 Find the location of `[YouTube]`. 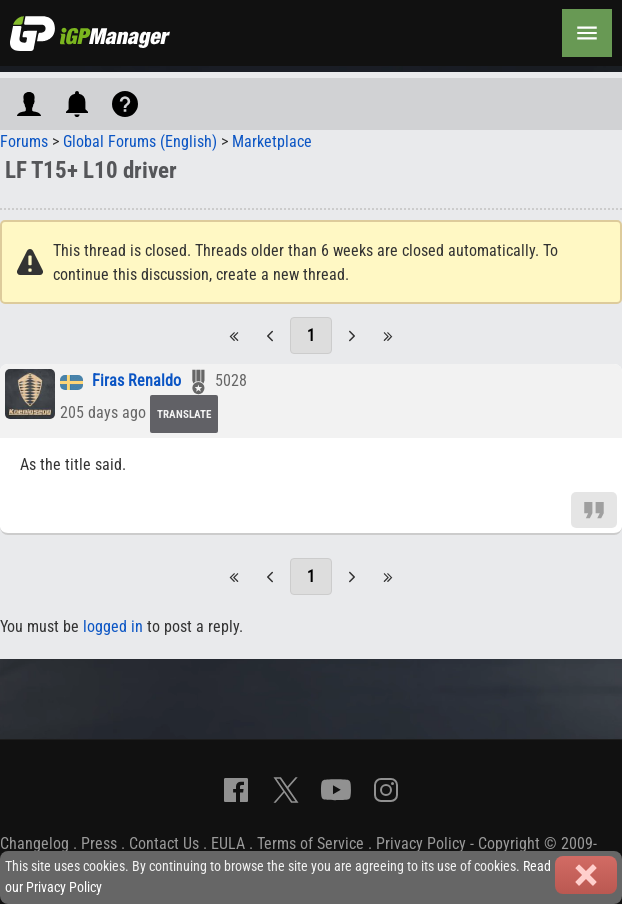

[YouTube] is located at coordinates (336, 790).